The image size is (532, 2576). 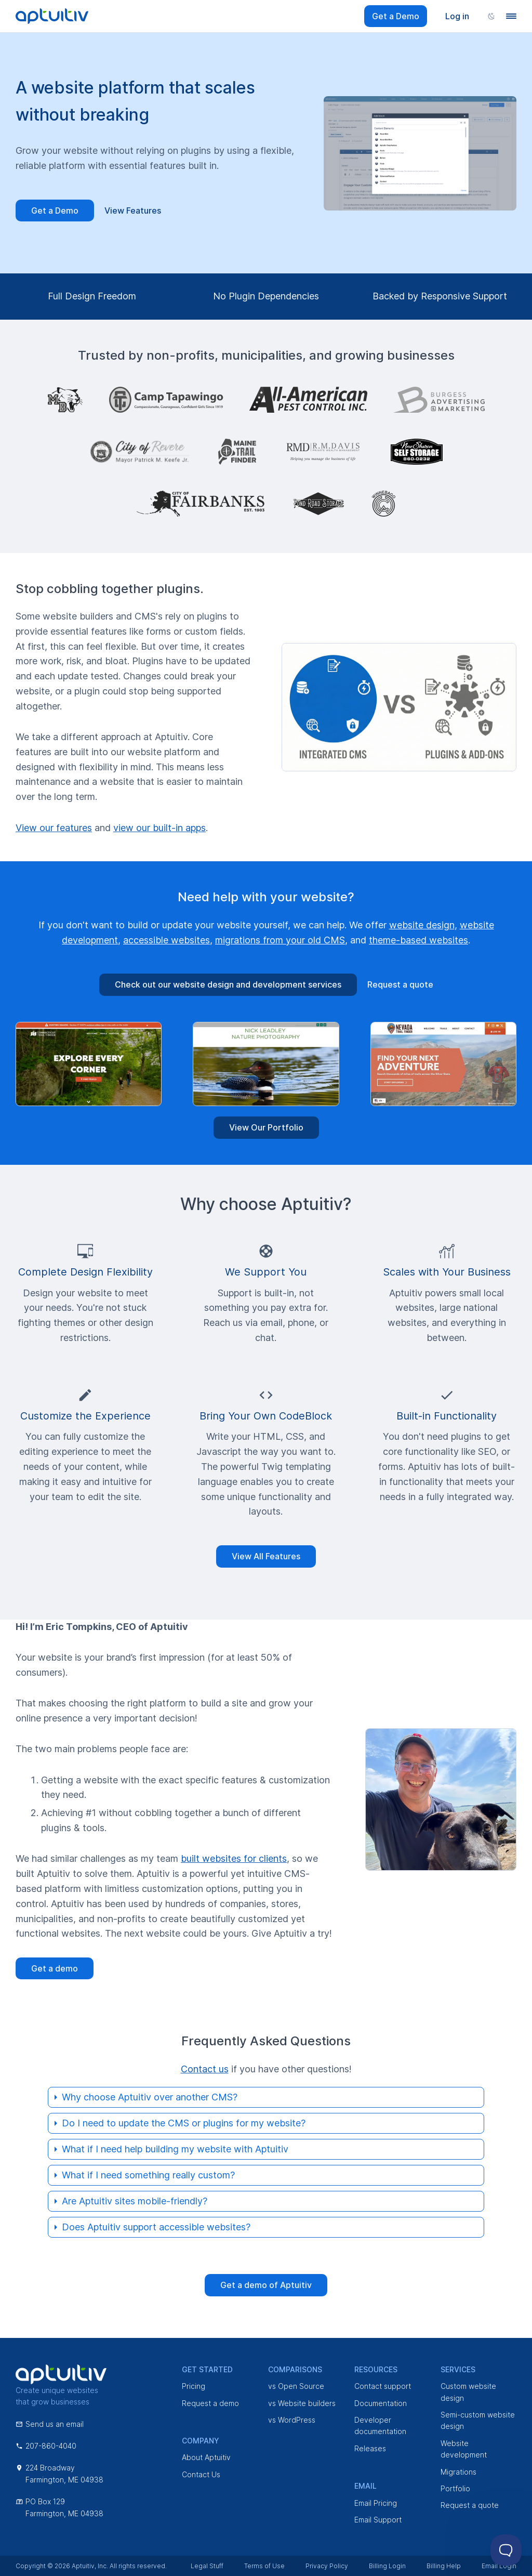 What do you see at coordinates (166, 940) in the screenshot?
I see `accessible websites` at bounding box center [166, 940].